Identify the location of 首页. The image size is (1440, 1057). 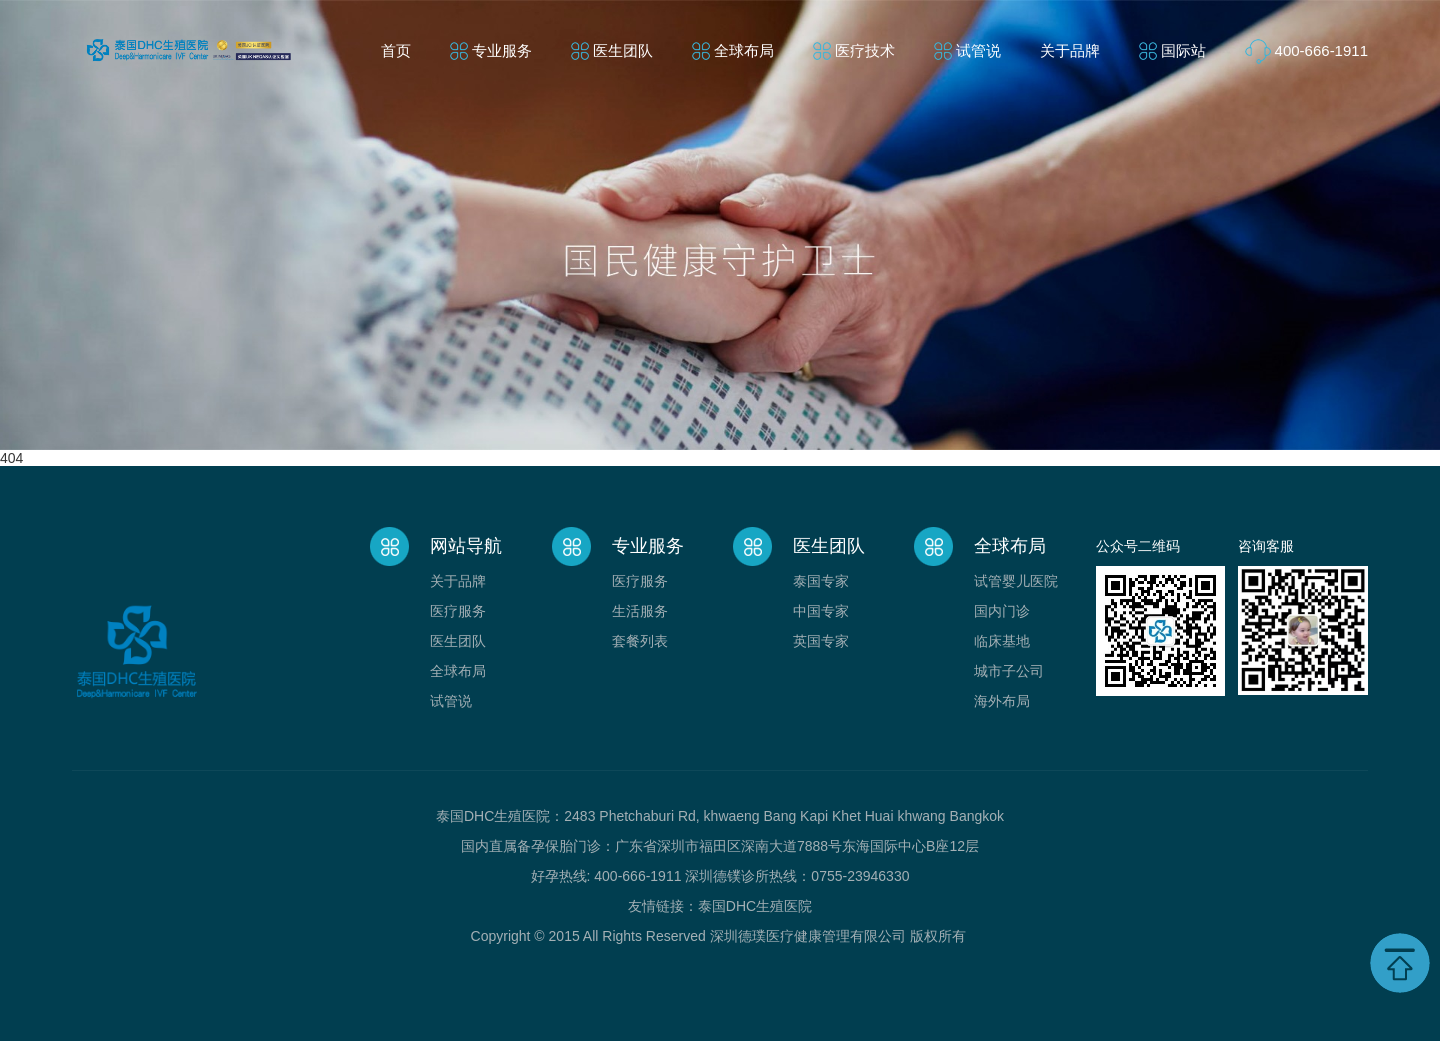
(396, 50).